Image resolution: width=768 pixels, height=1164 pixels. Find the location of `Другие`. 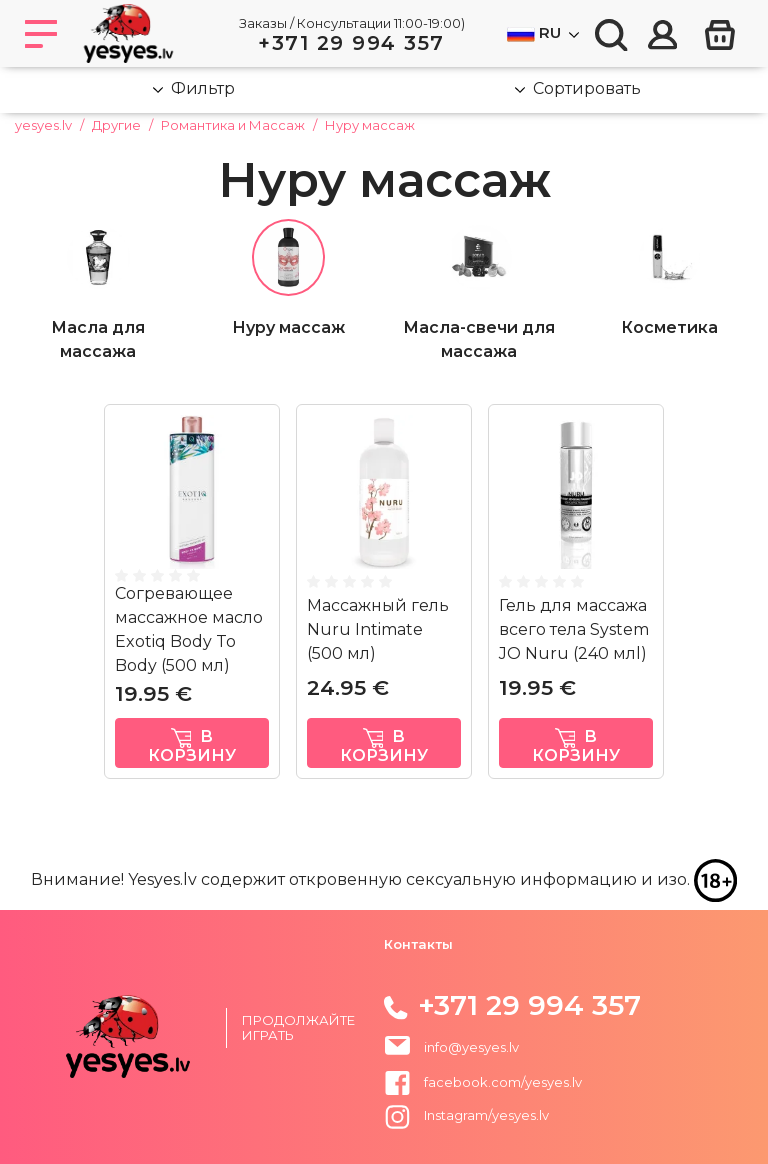

Другие is located at coordinates (116, 125).